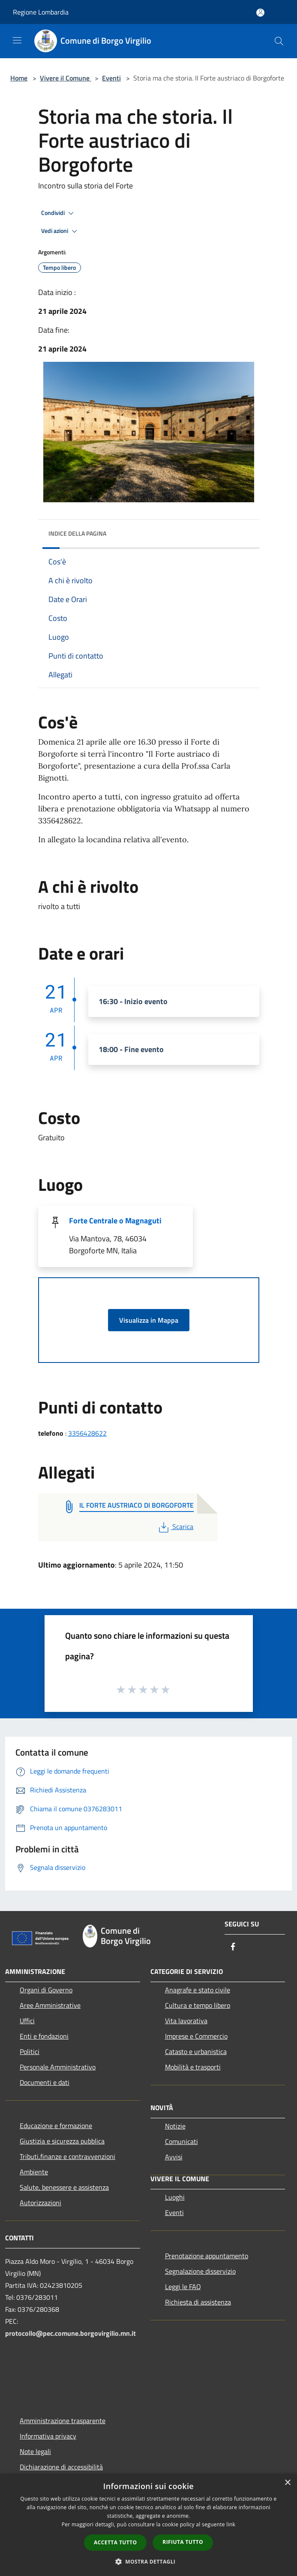 The height and width of the screenshot is (2576, 297). What do you see at coordinates (148, 1320) in the screenshot?
I see `Visualizza in Mappa` at bounding box center [148, 1320].